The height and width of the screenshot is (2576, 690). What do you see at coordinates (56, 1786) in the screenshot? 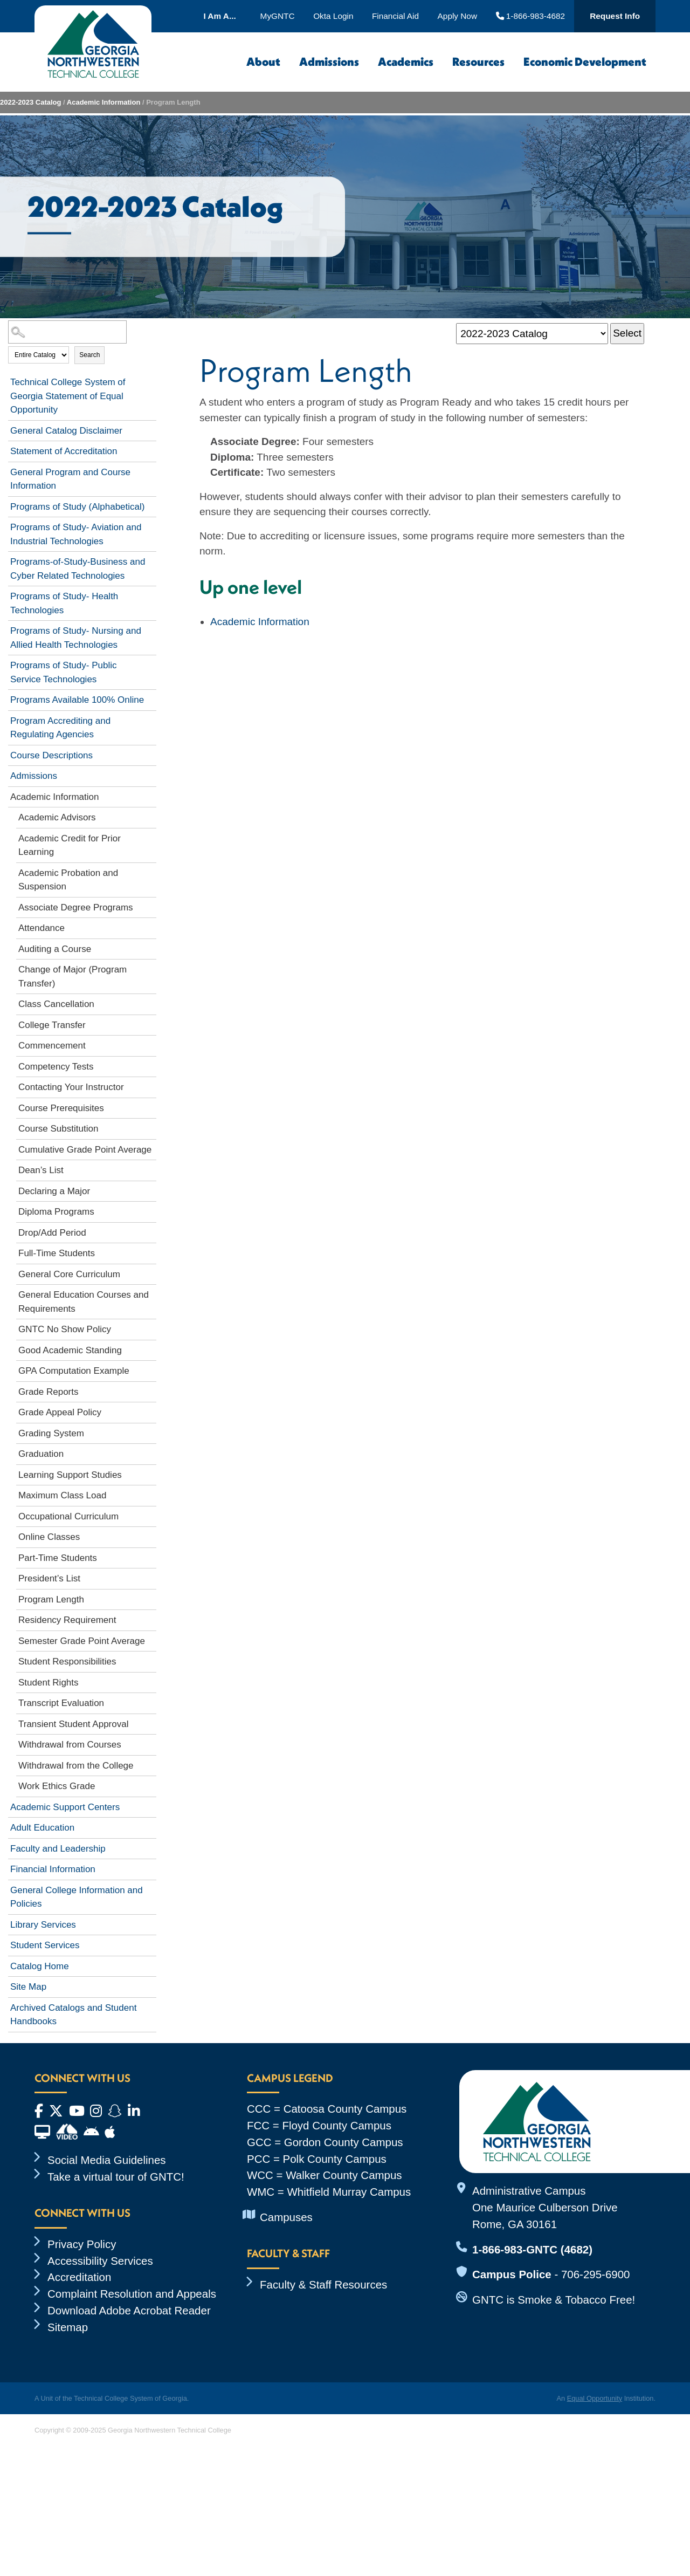
I see `Work Ethics Grade` at bounding box center [56, 1786].